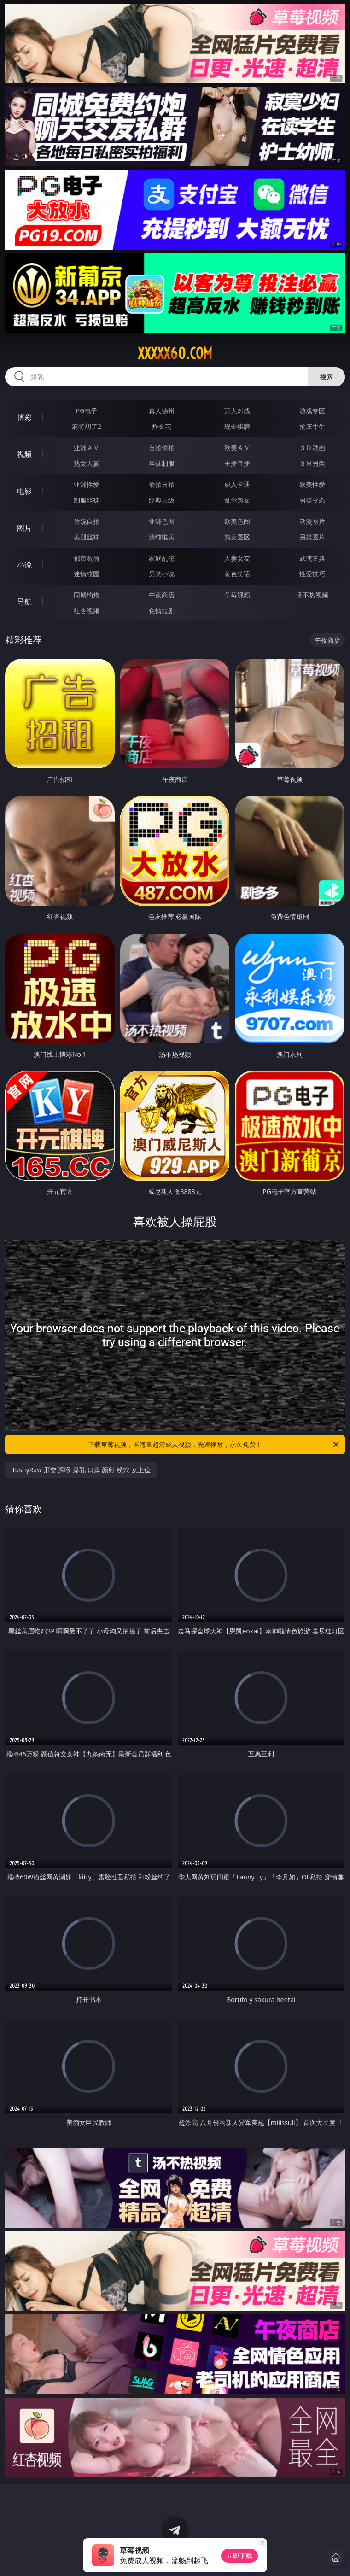 This screenshot has width=350, height=2576. Describe the element at coordinates (175, 353) in the screenshot. I see `xxxxx60.com` at that location.